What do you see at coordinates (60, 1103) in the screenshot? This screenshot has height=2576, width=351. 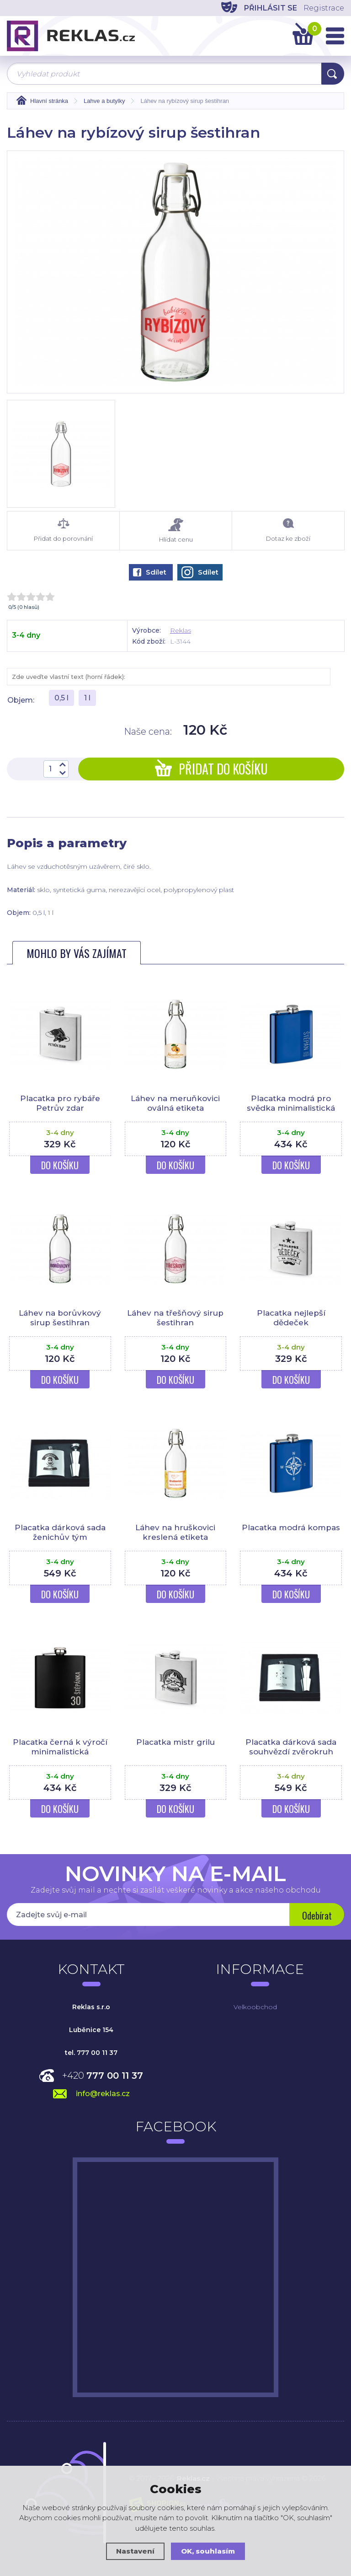 I see `Placatka pro rybáře Petrův zdar` at bounding box center [60, 1103].